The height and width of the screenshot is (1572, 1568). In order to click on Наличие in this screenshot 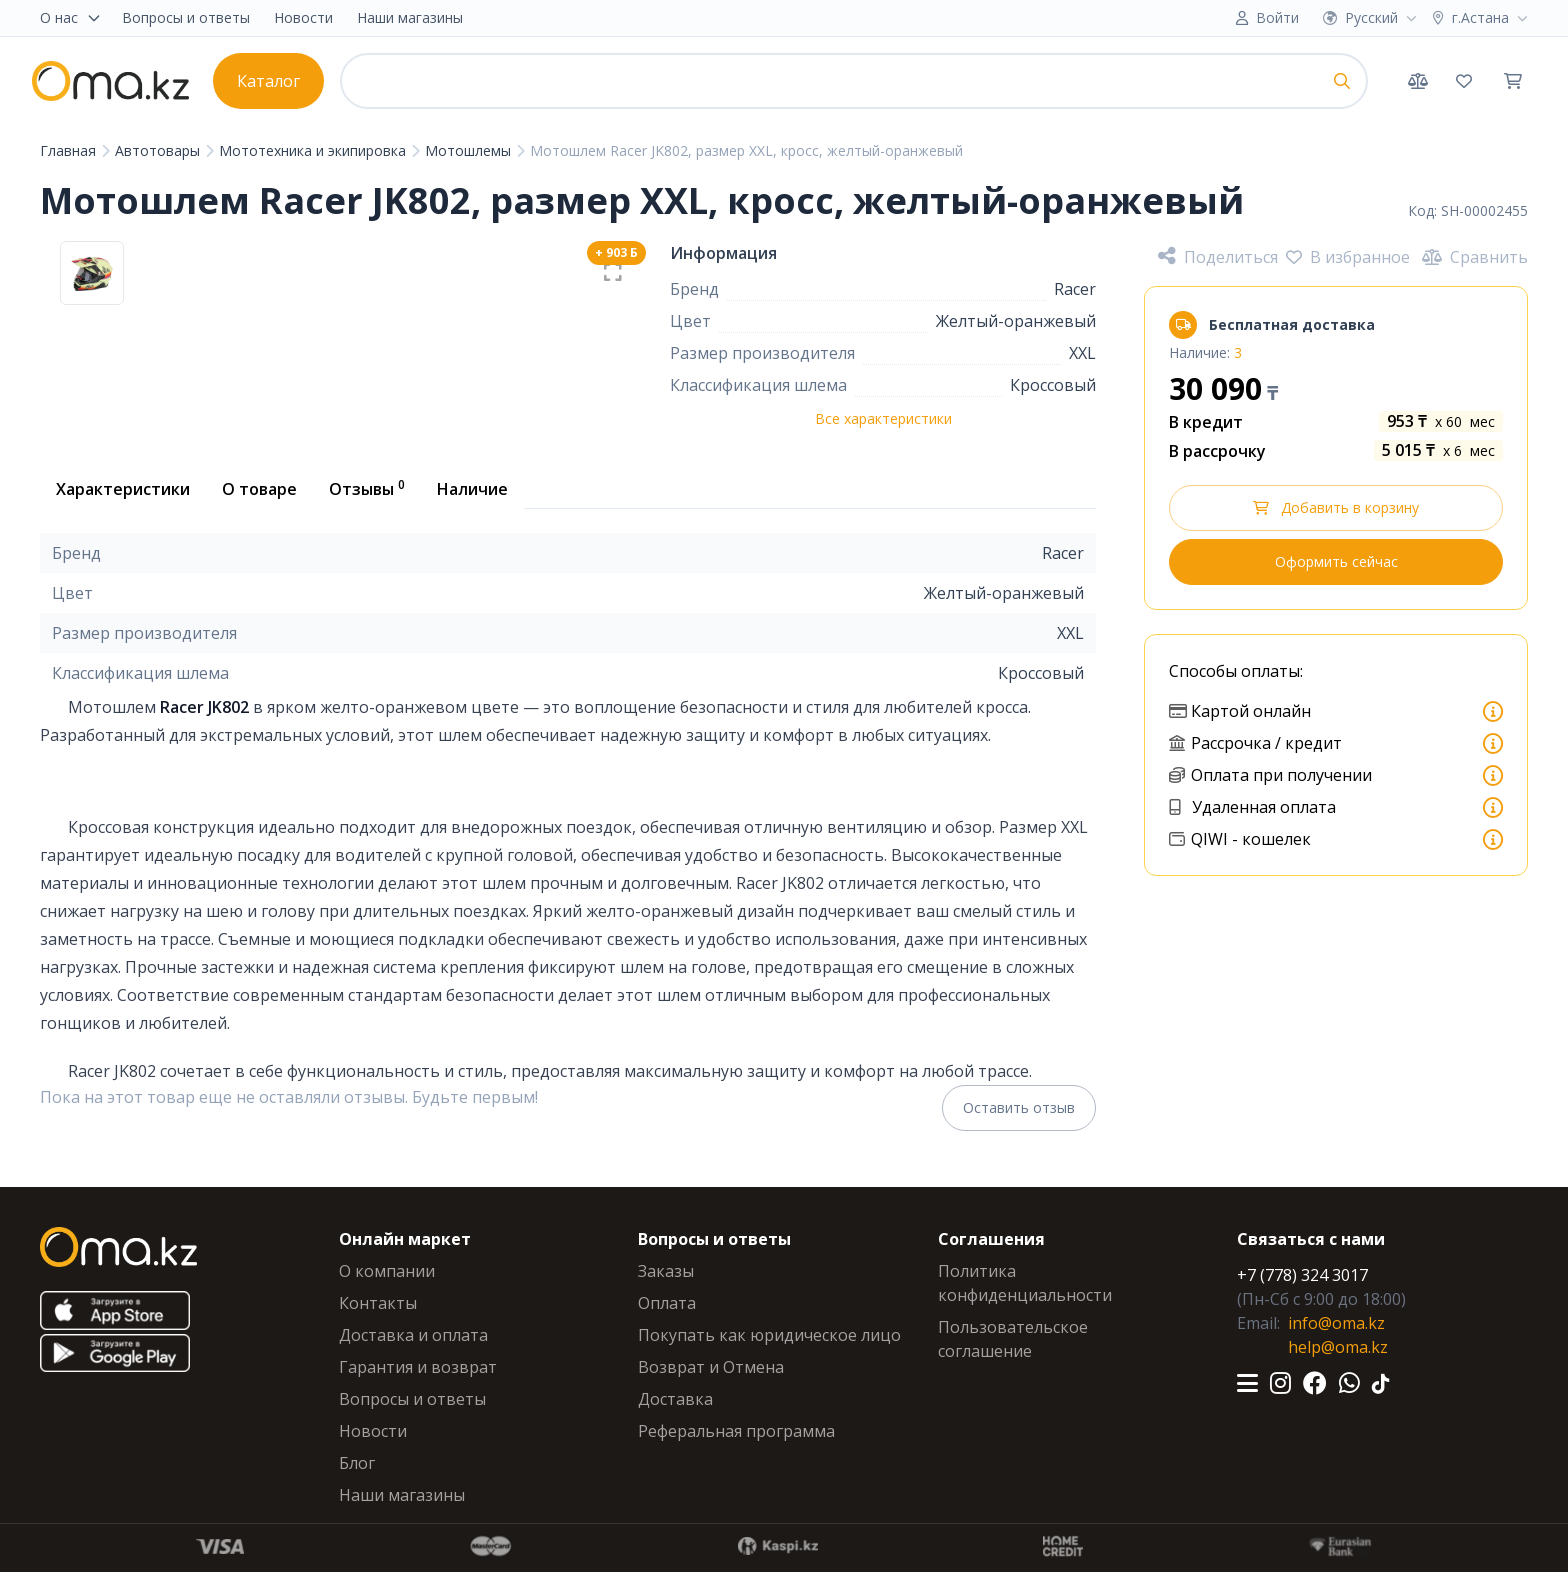, I will do `click(472, 489)`.